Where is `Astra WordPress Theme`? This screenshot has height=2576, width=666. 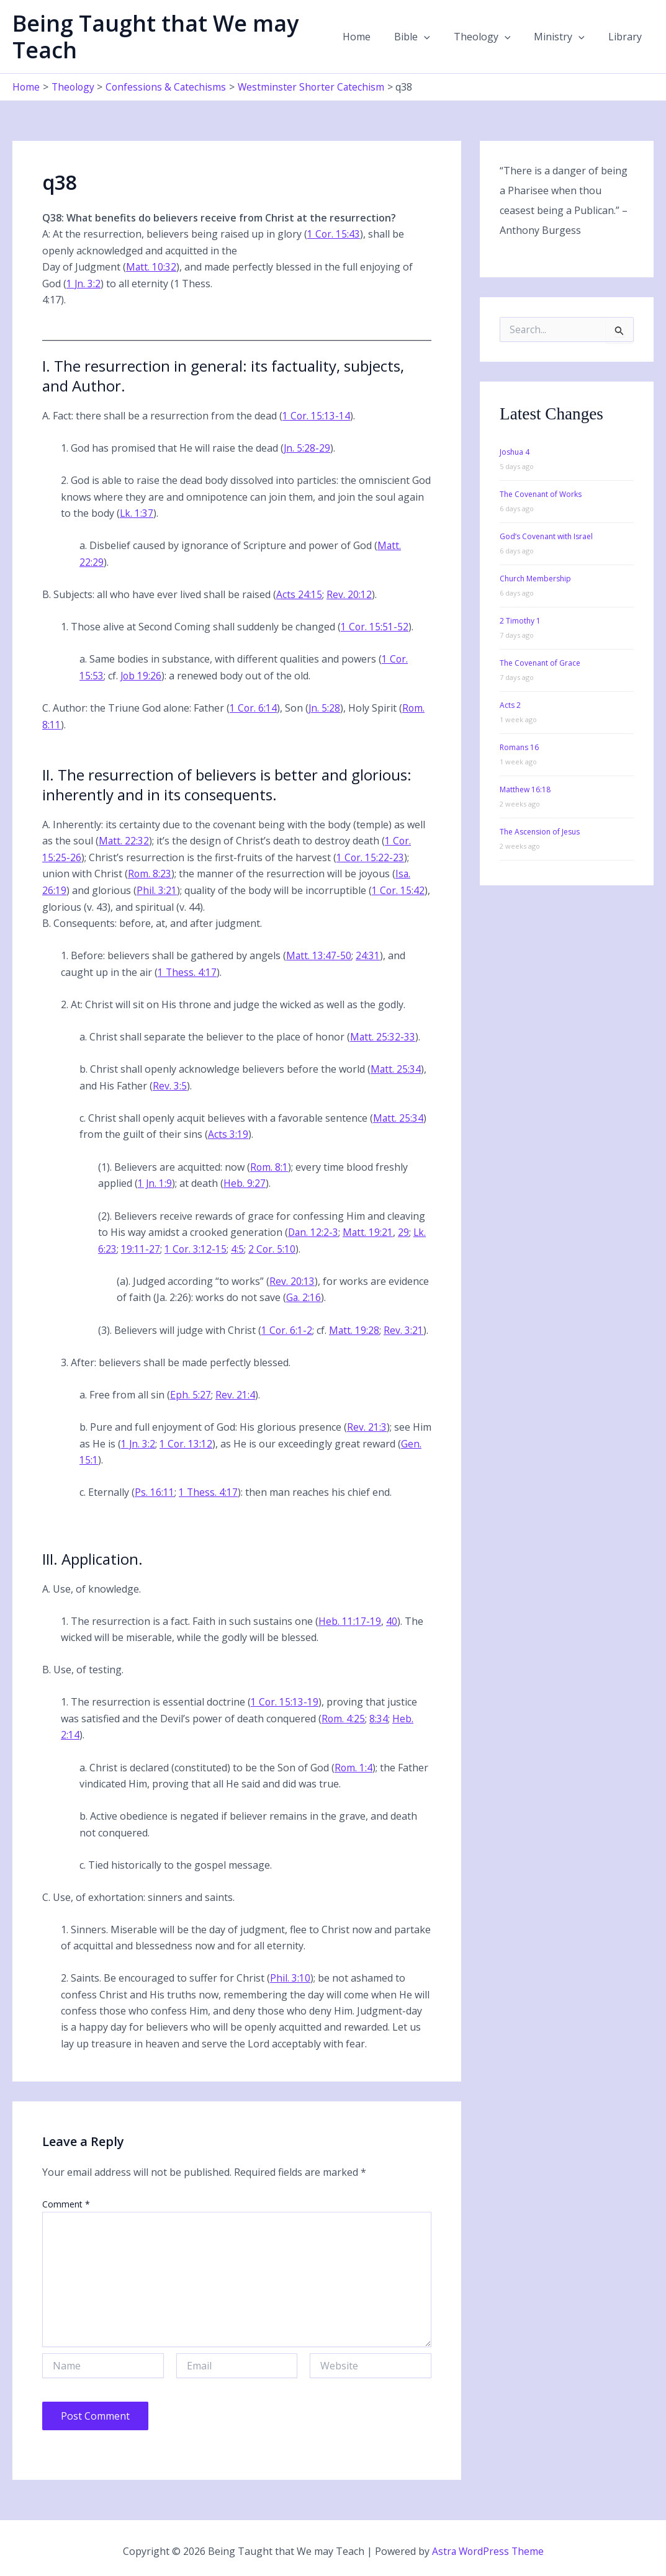 Astra WordPress Theme is located at coordinates (488, 2545).